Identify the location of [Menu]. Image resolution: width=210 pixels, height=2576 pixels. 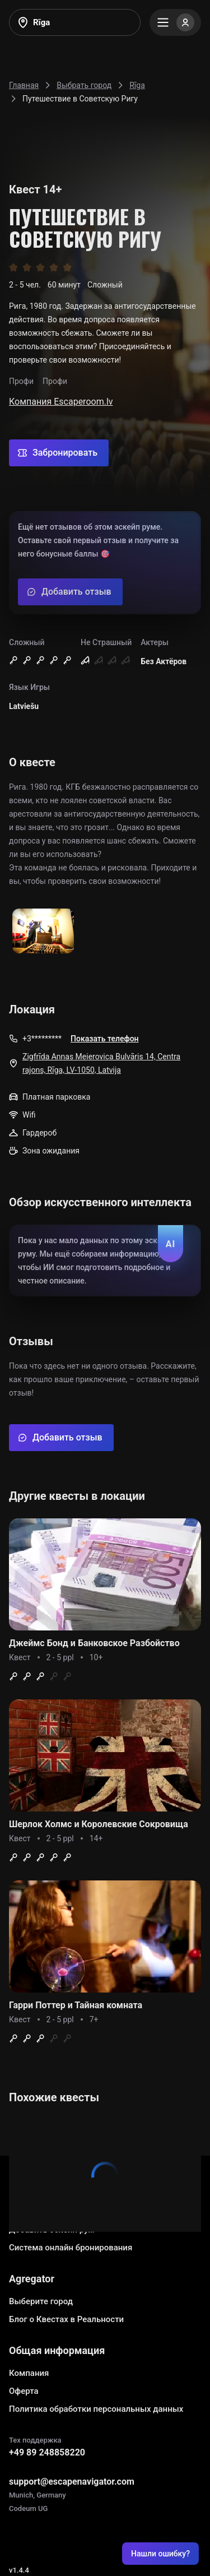
(175, 22).